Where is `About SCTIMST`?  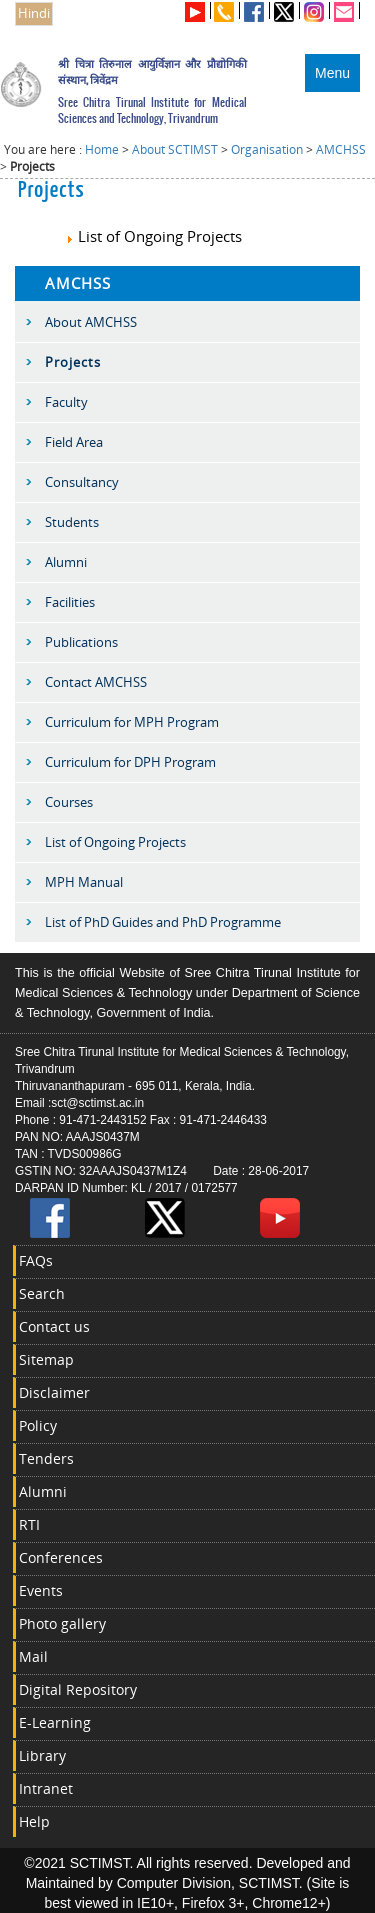 About SCTIMST is located at coordinates (175, 149).